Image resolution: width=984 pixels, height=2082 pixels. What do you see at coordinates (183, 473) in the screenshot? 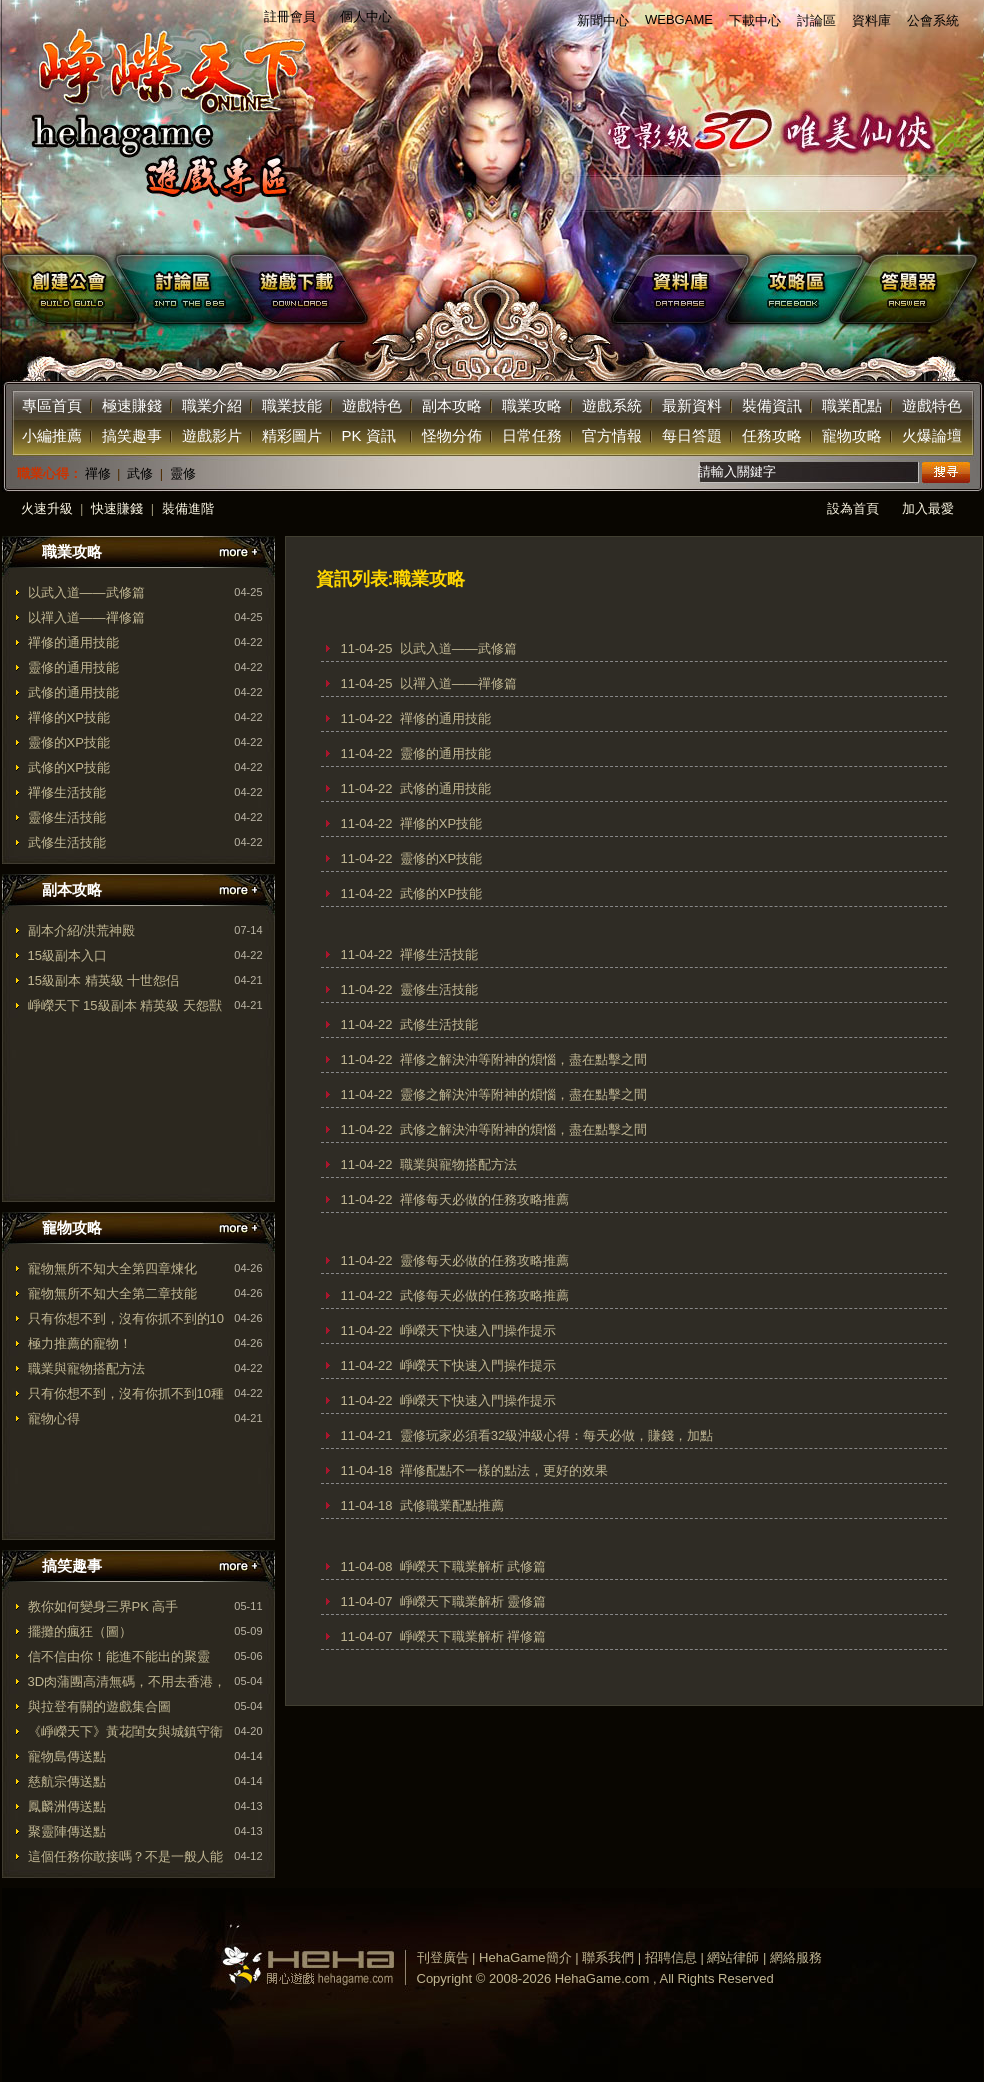
I see `靈修` at bounding box center [183, 473].